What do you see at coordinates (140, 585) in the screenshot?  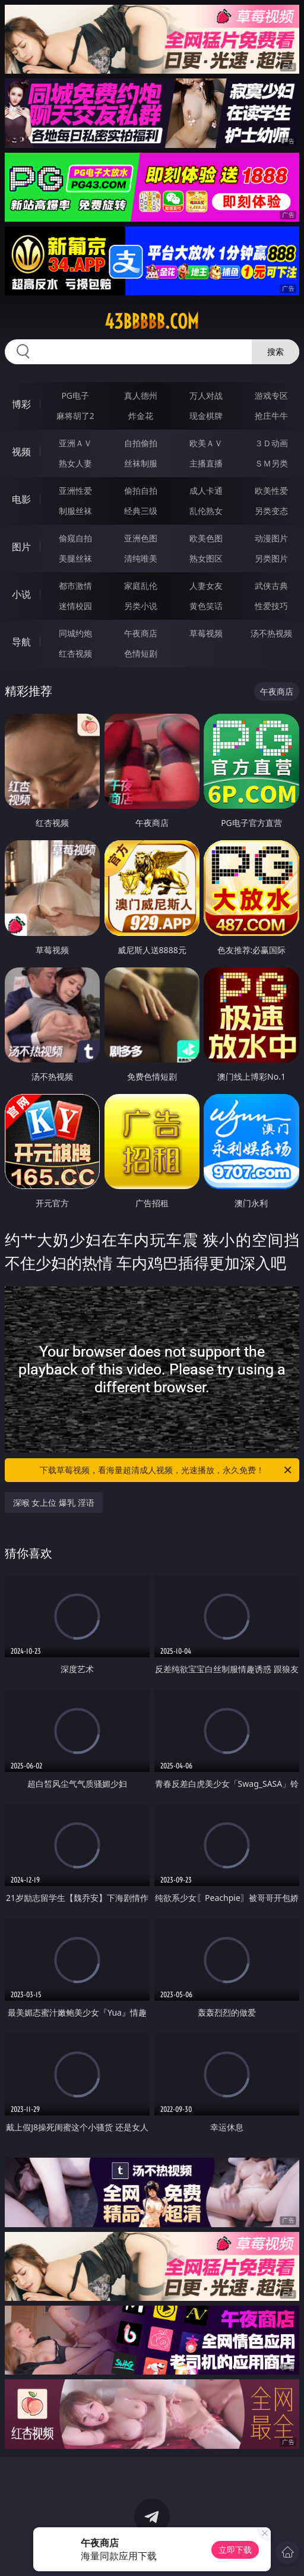 I see `家庭乱伦` at bounding box center [140, 585].